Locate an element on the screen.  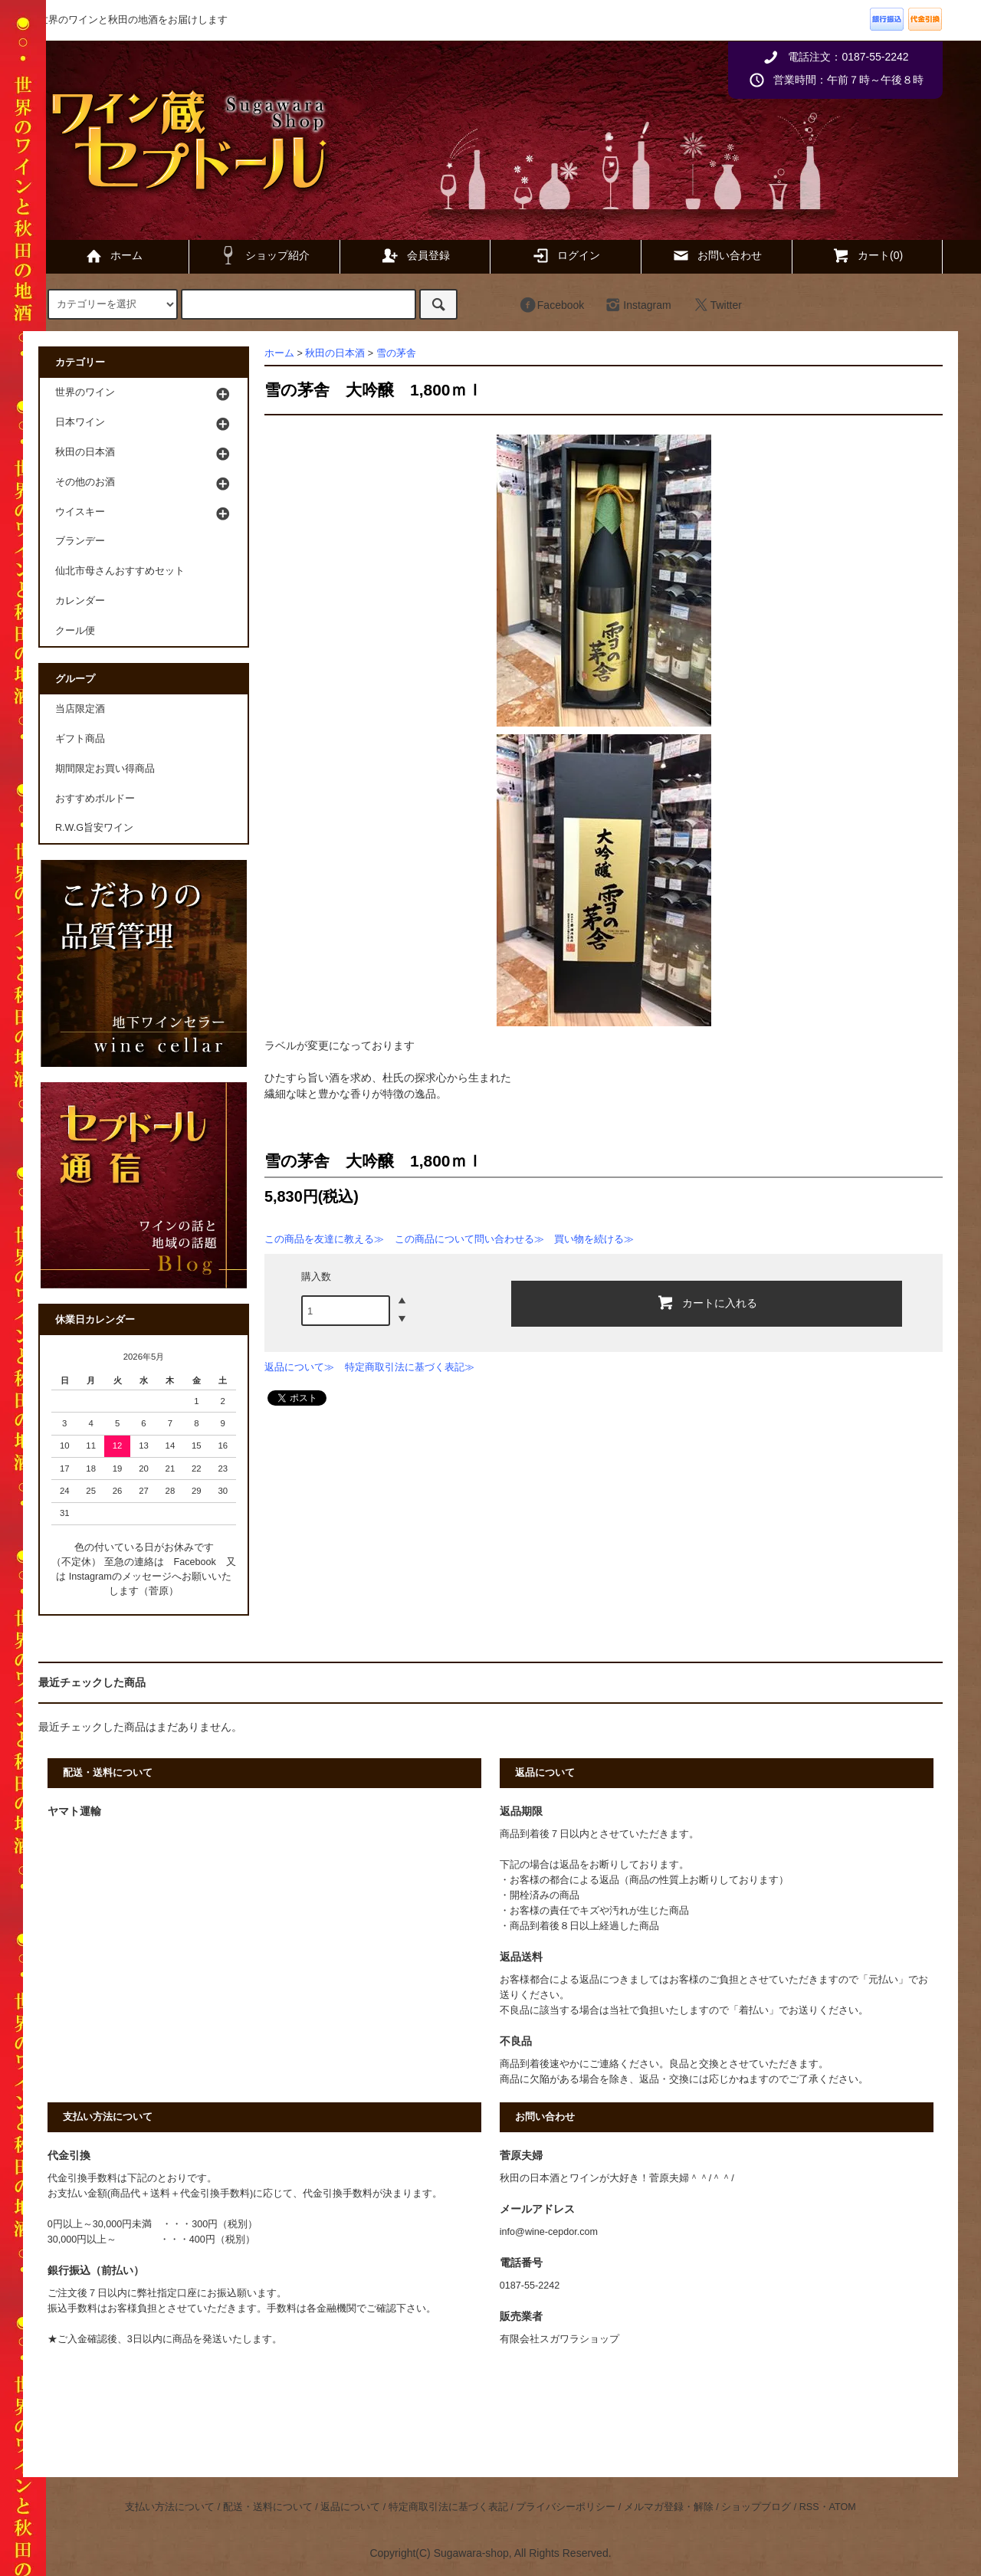
ショップブログ is located at coordinates (756, 2507).